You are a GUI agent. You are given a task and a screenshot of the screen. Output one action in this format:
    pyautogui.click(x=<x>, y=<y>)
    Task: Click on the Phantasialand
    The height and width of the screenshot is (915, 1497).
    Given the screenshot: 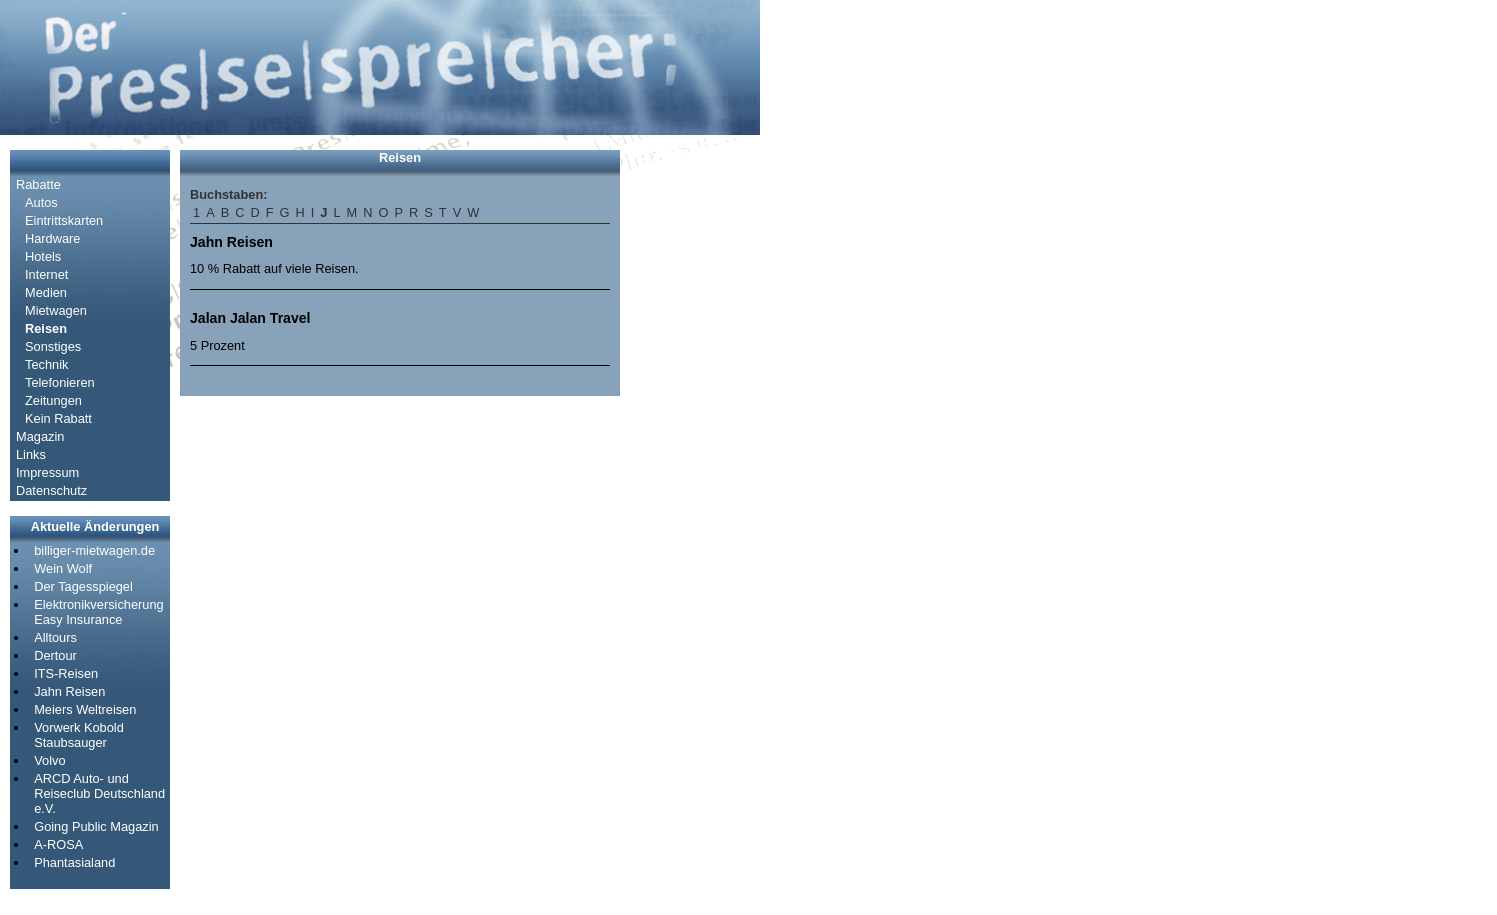 What is the action you would take?
    pyautogui.click(x=74, y=862)
    